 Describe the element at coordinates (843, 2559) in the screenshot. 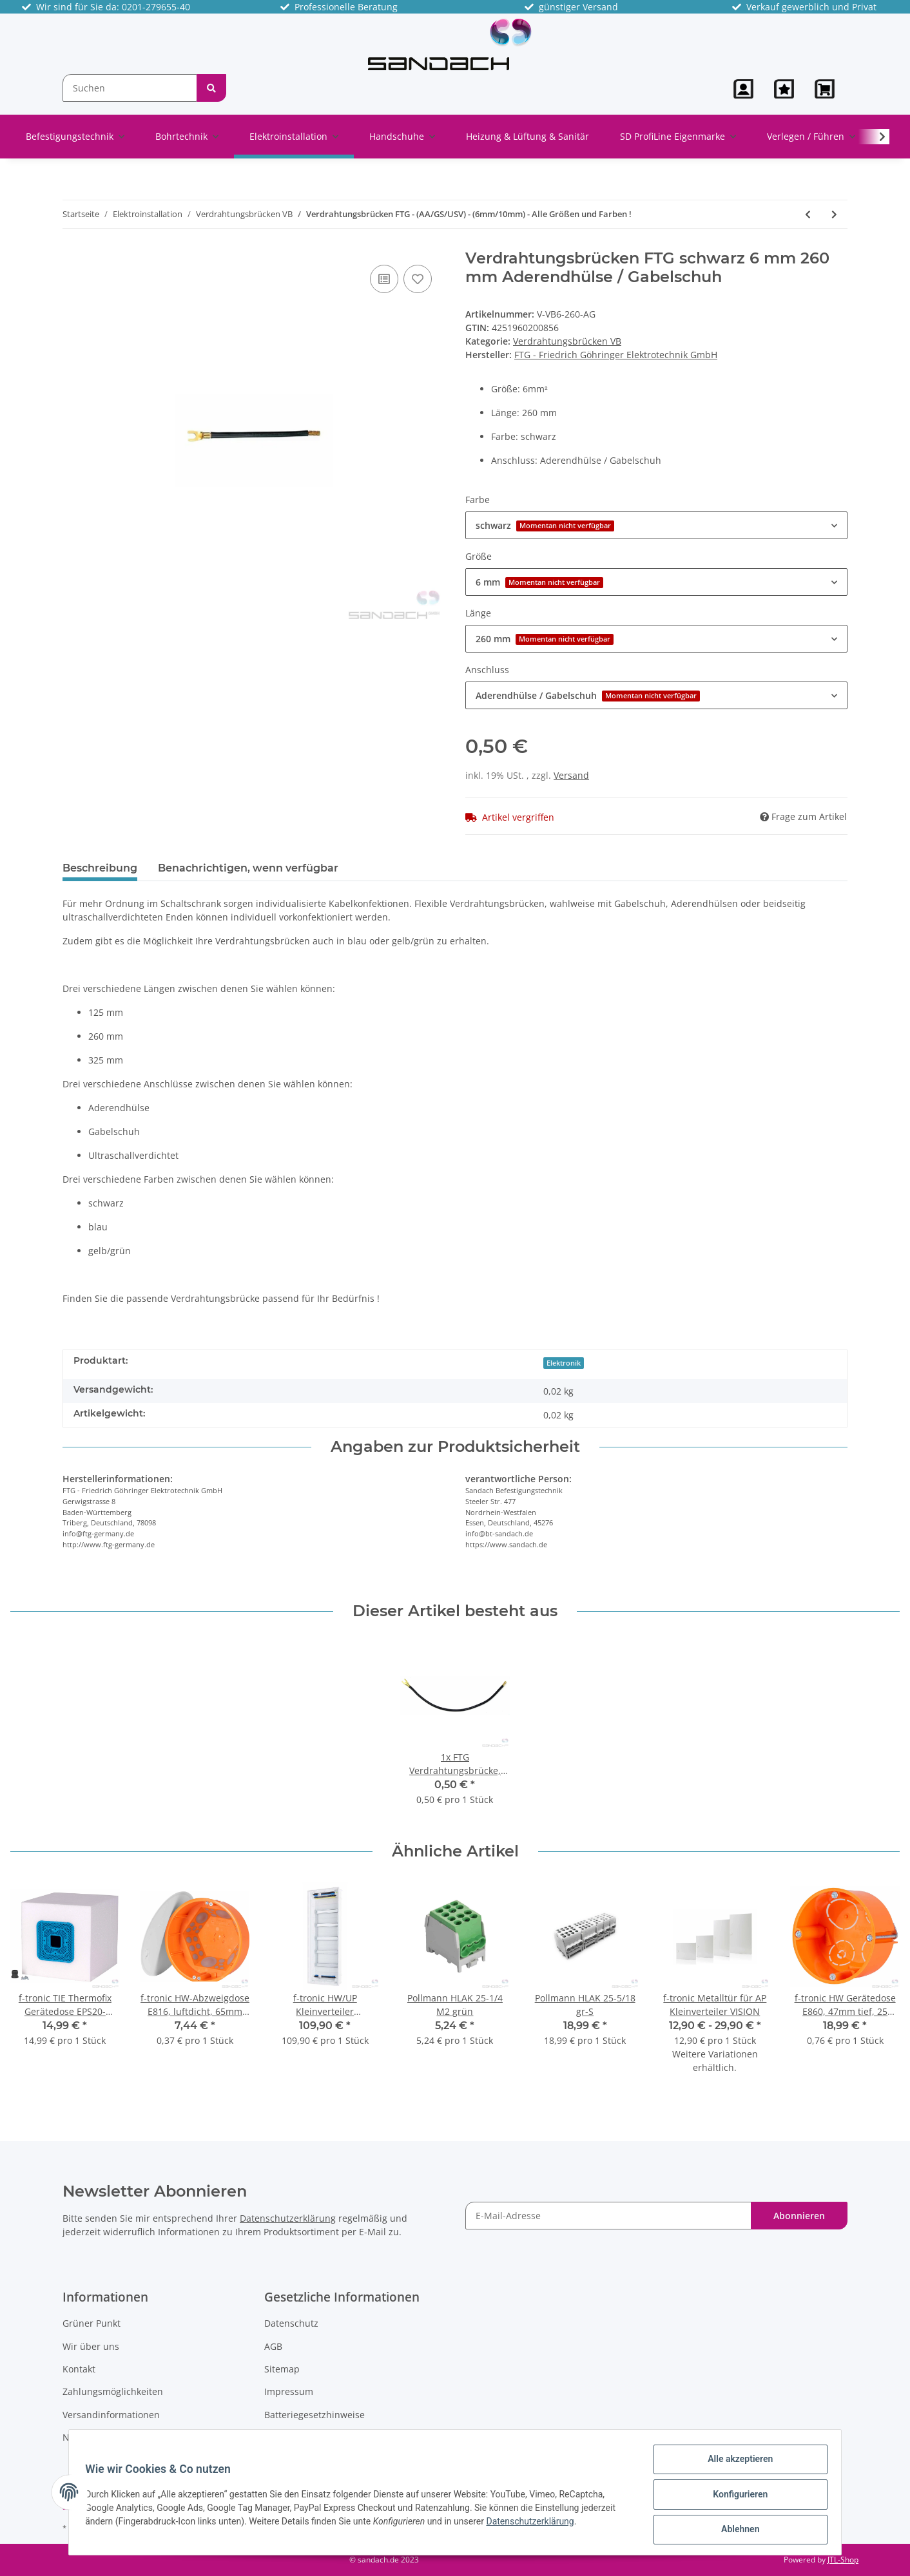

I see `JTL-Shop` at that location.